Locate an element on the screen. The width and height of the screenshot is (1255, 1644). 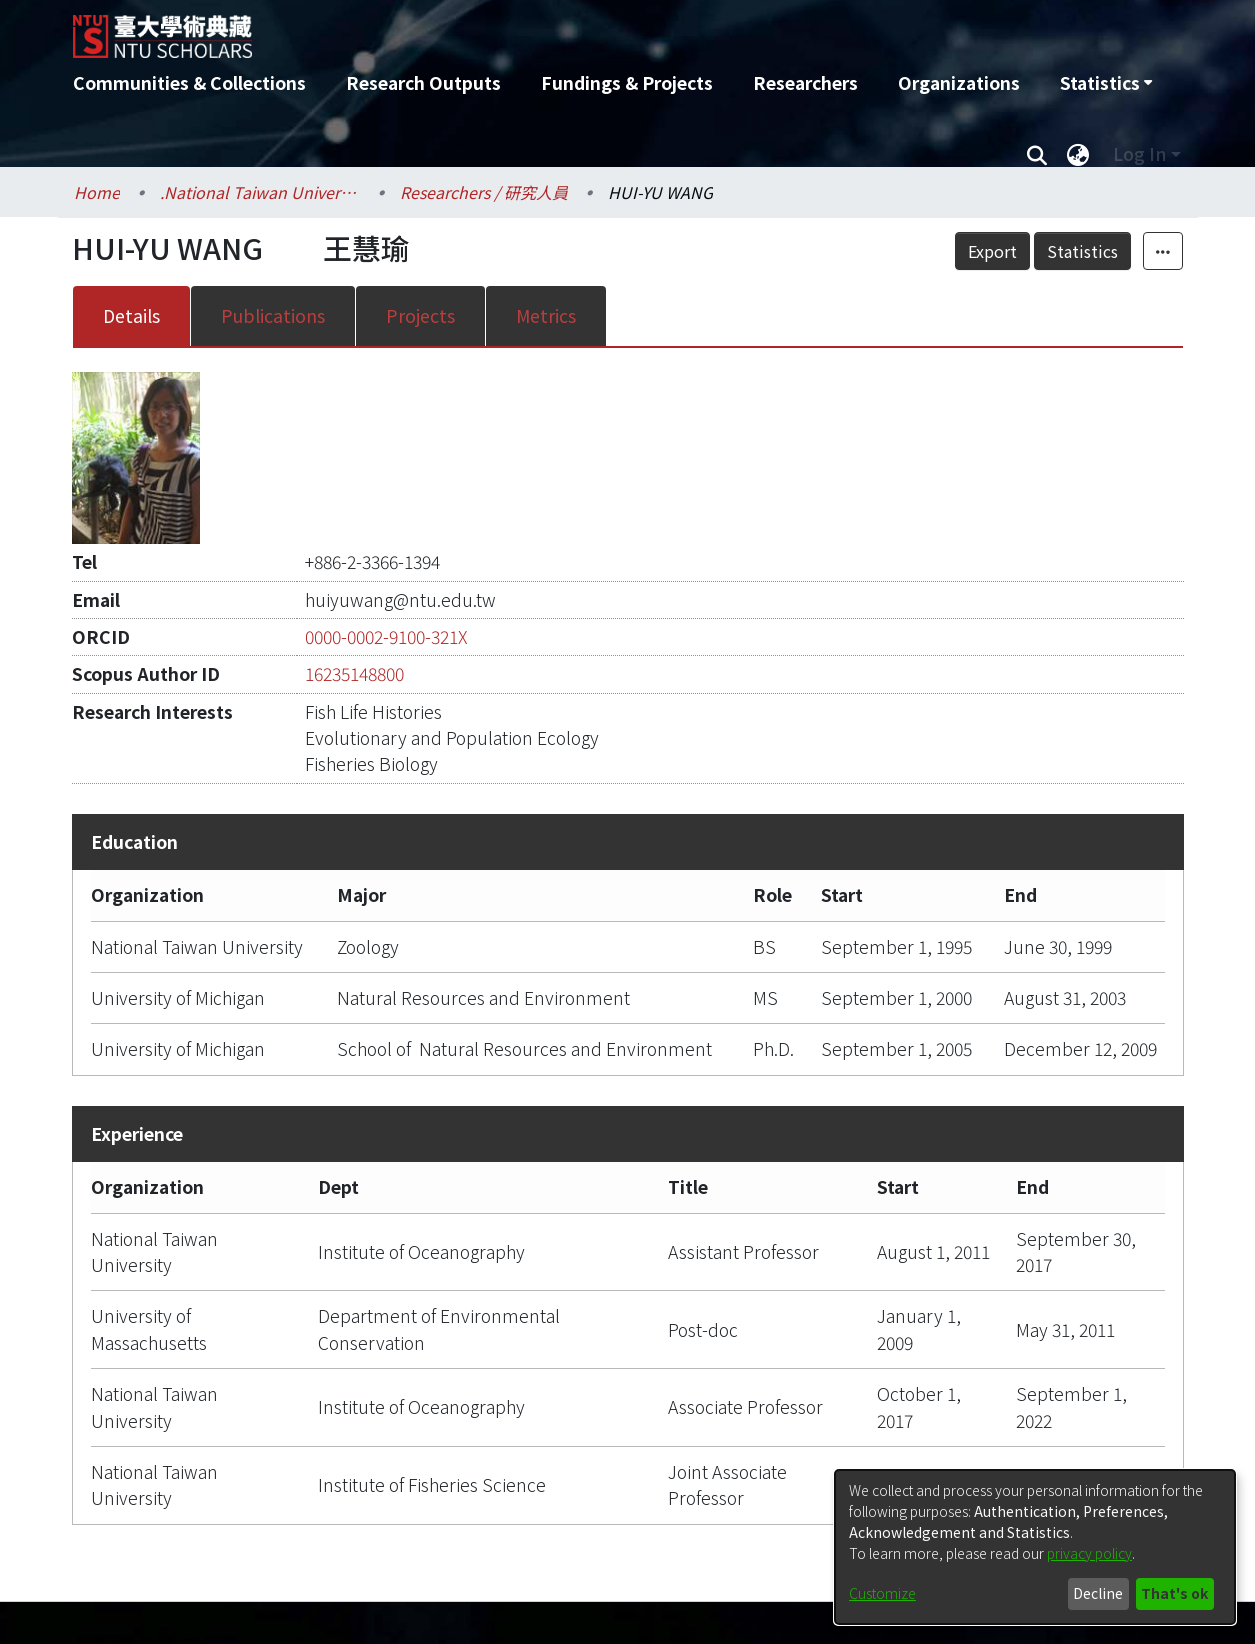
privacy policy is located at coordinates (1089, 1553).